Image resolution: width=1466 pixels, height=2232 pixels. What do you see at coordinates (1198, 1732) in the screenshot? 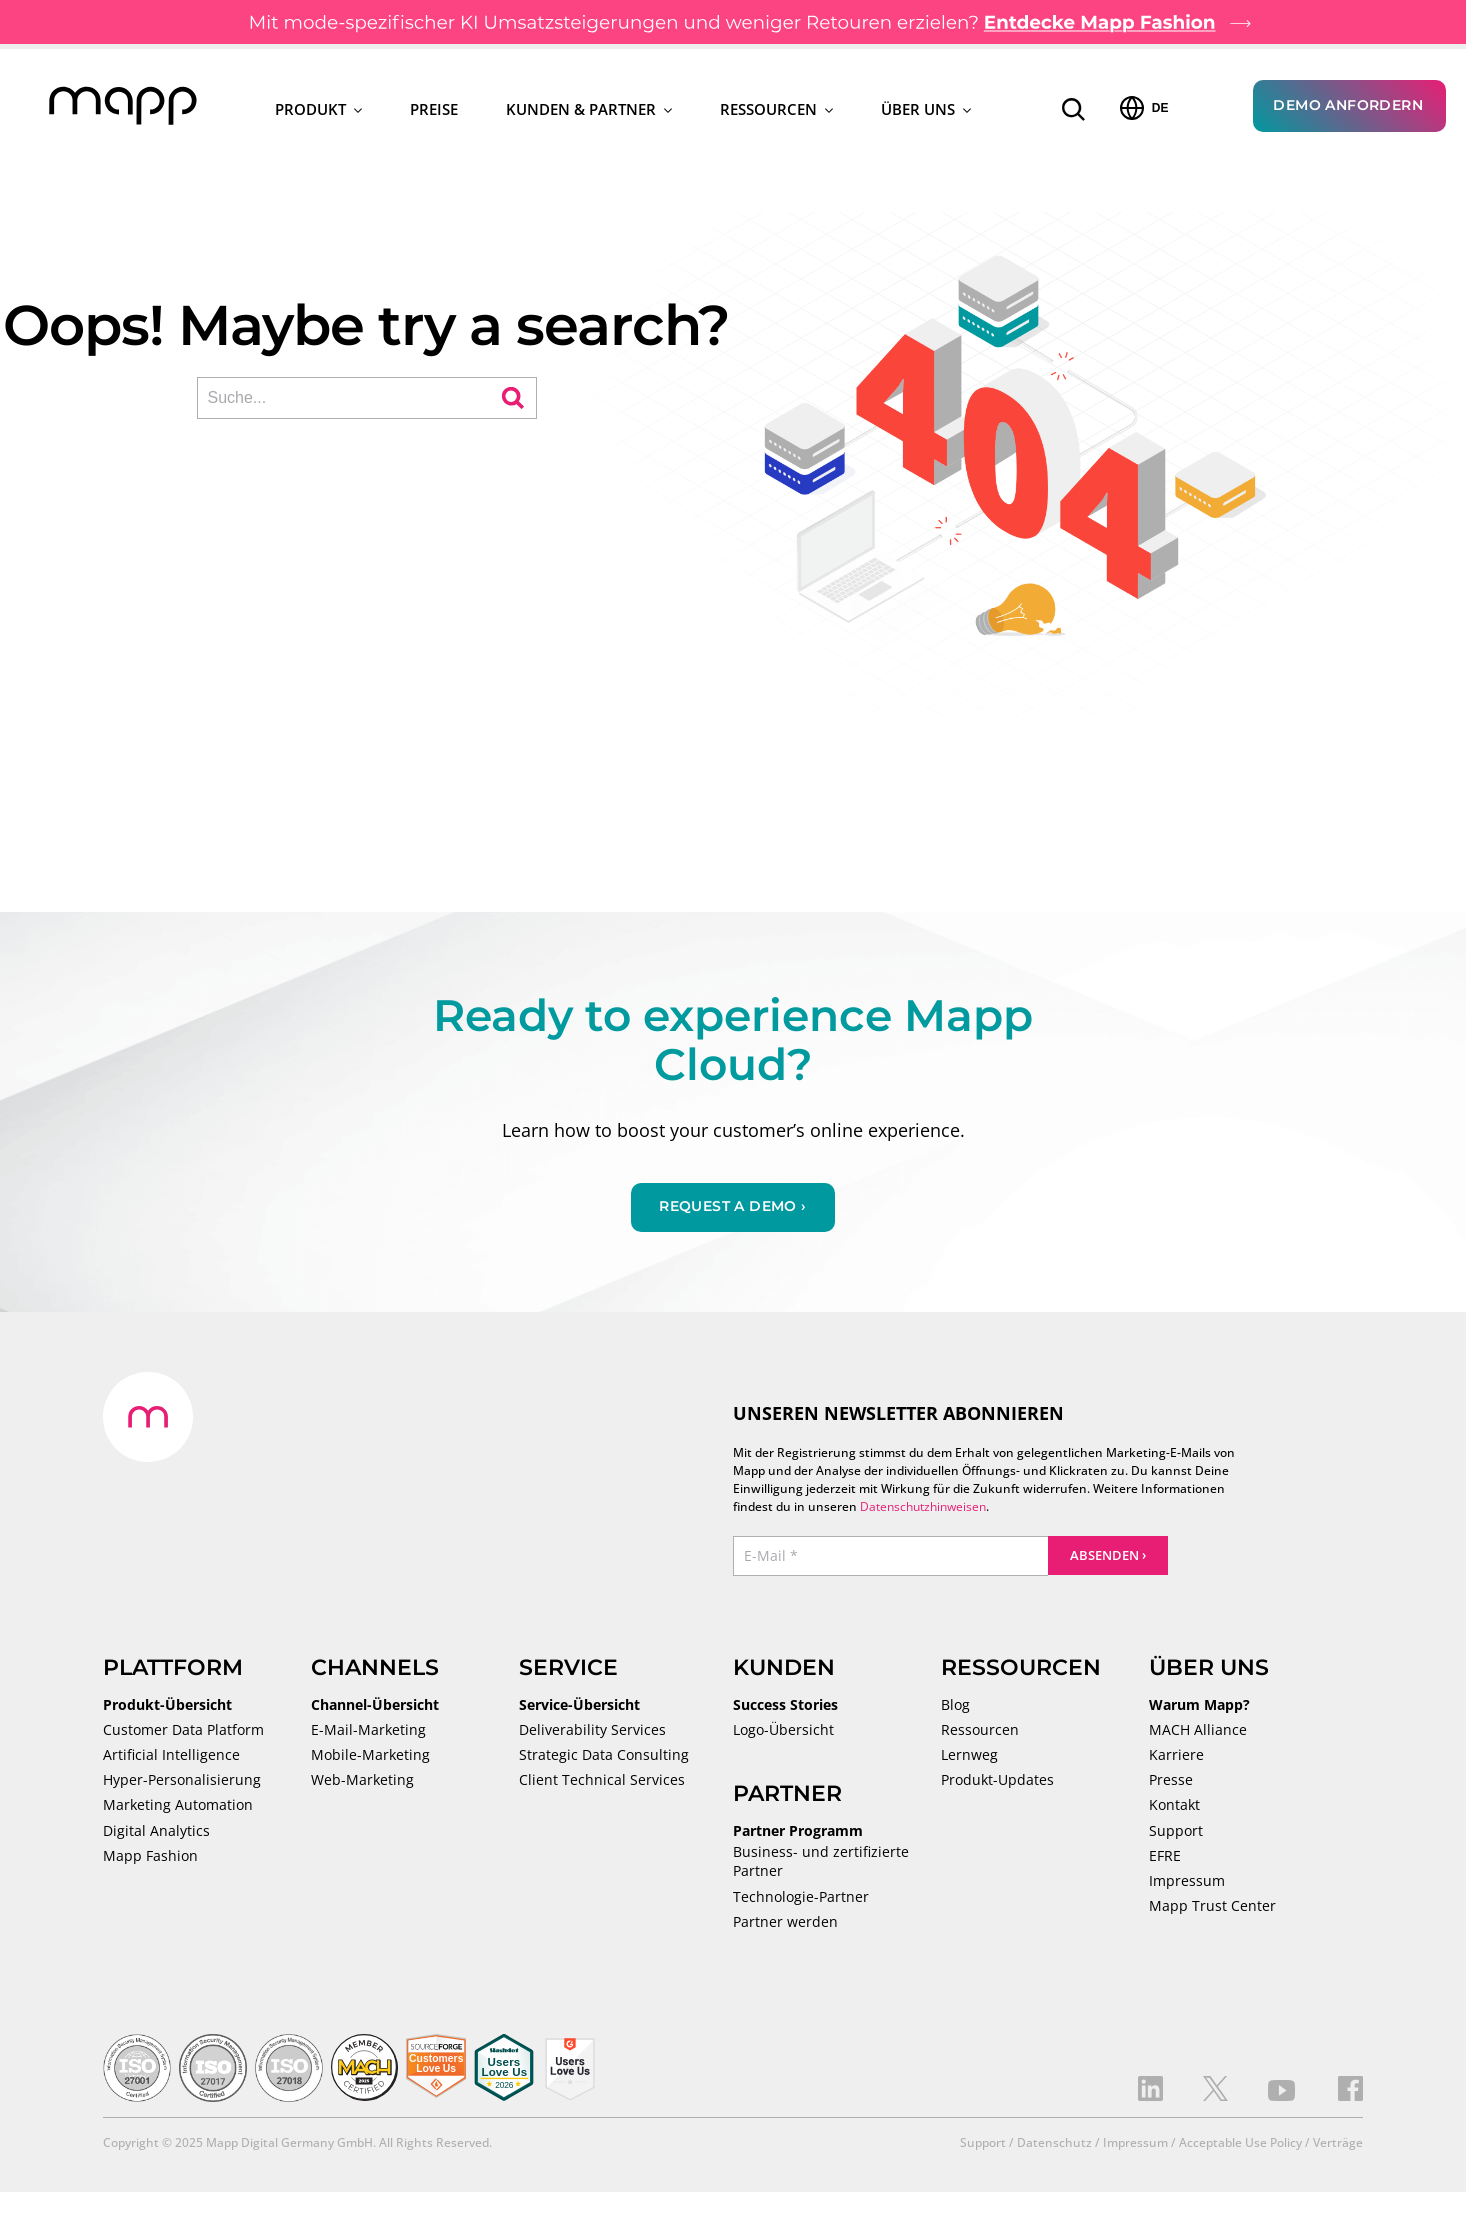
I see `MACH Alliance` at bounding box center [1198, 1732].